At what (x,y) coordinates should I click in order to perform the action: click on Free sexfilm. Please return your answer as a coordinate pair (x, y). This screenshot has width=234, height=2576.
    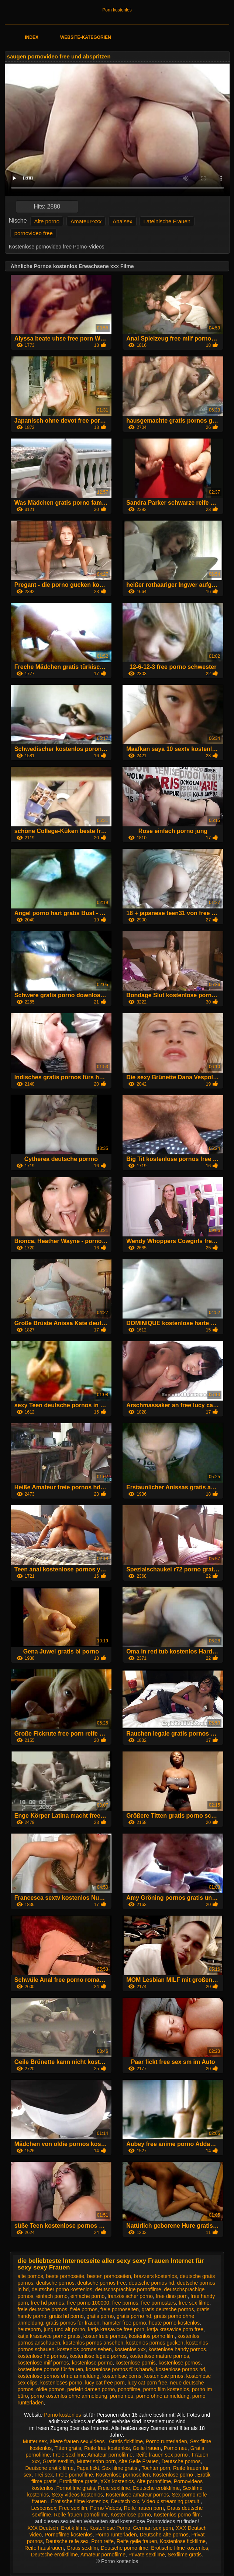
    Looking at the image, I should click on (73, 2508).